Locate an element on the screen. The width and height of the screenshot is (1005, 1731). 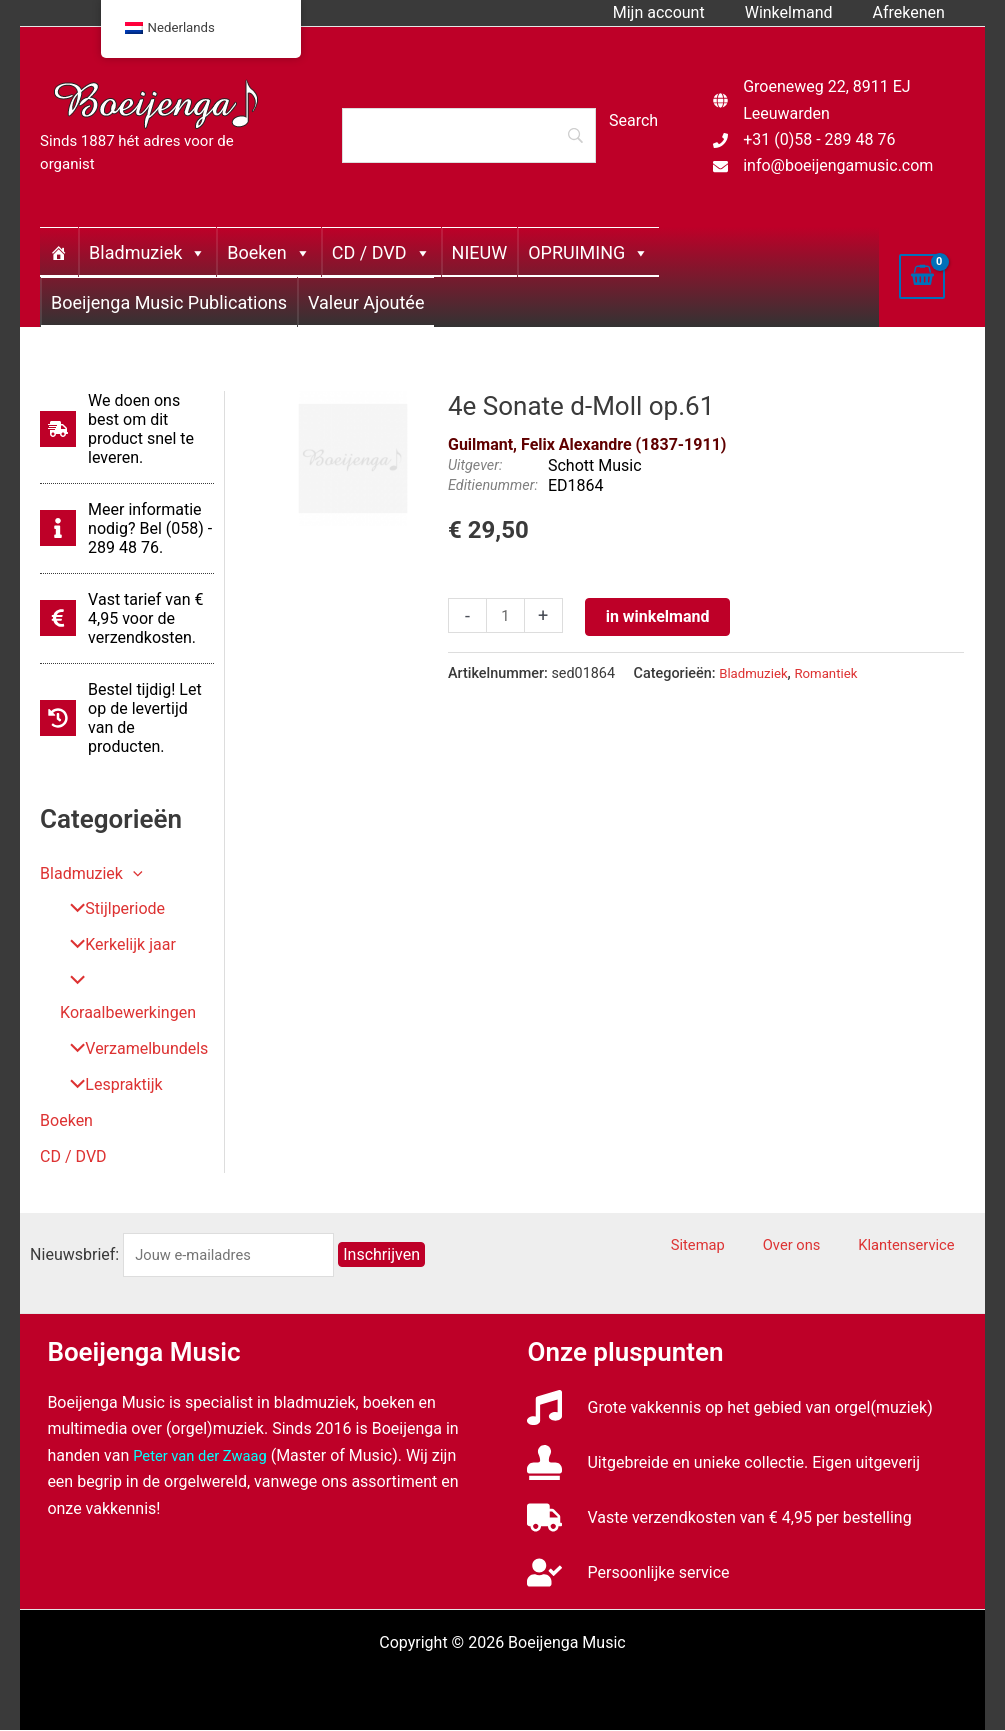
[View Shopping Cart, empty] is located at coordinates (922, 276).